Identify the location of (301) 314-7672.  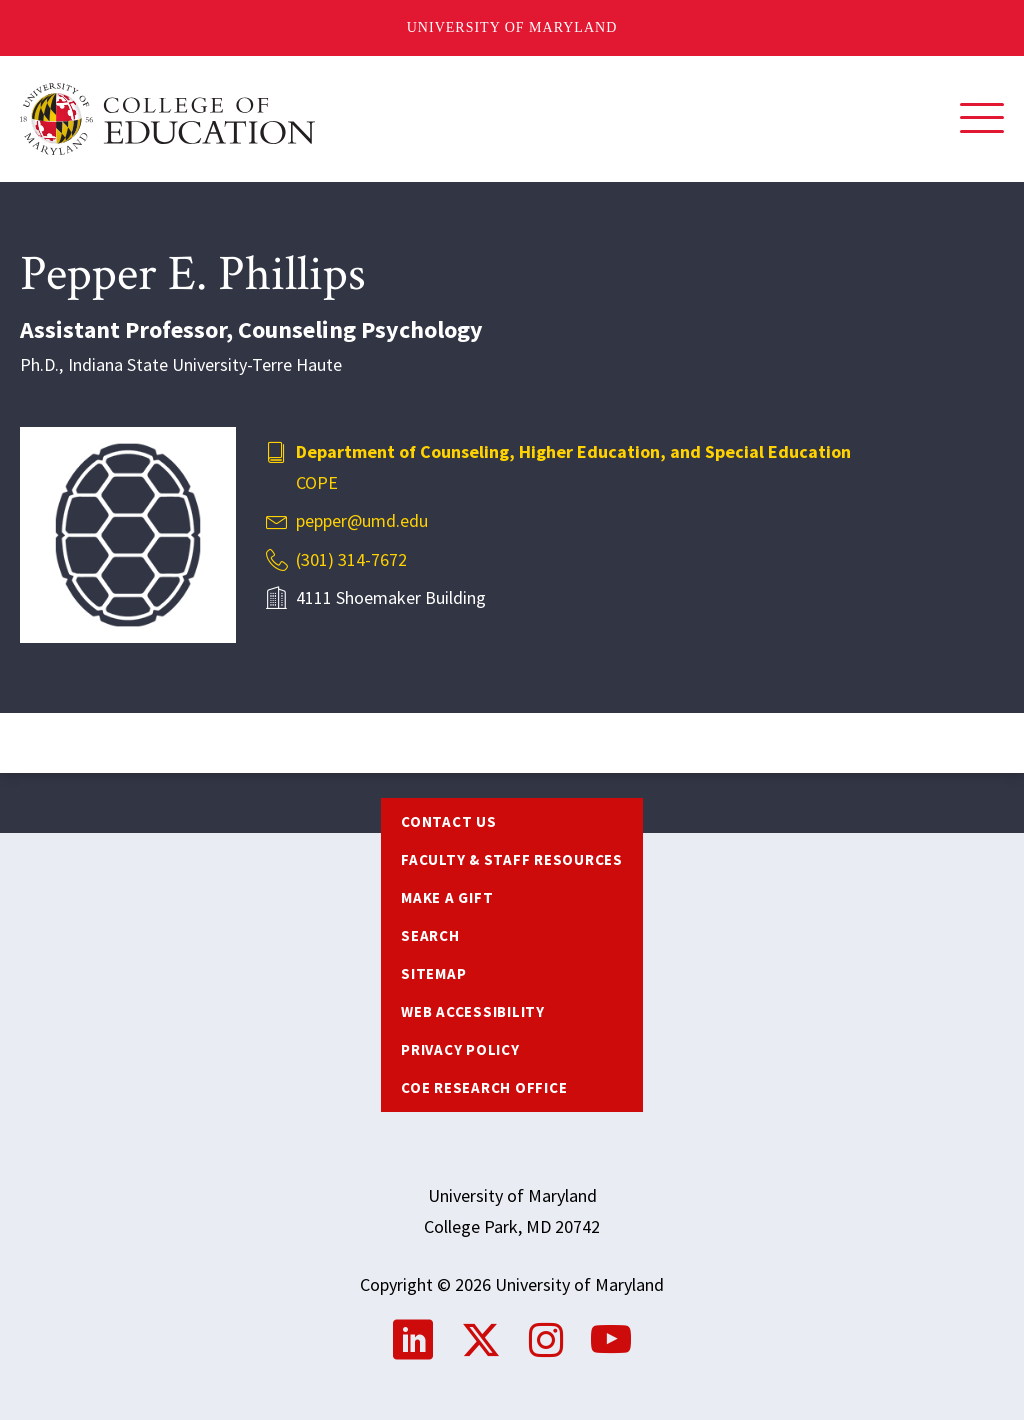
(351, 559).